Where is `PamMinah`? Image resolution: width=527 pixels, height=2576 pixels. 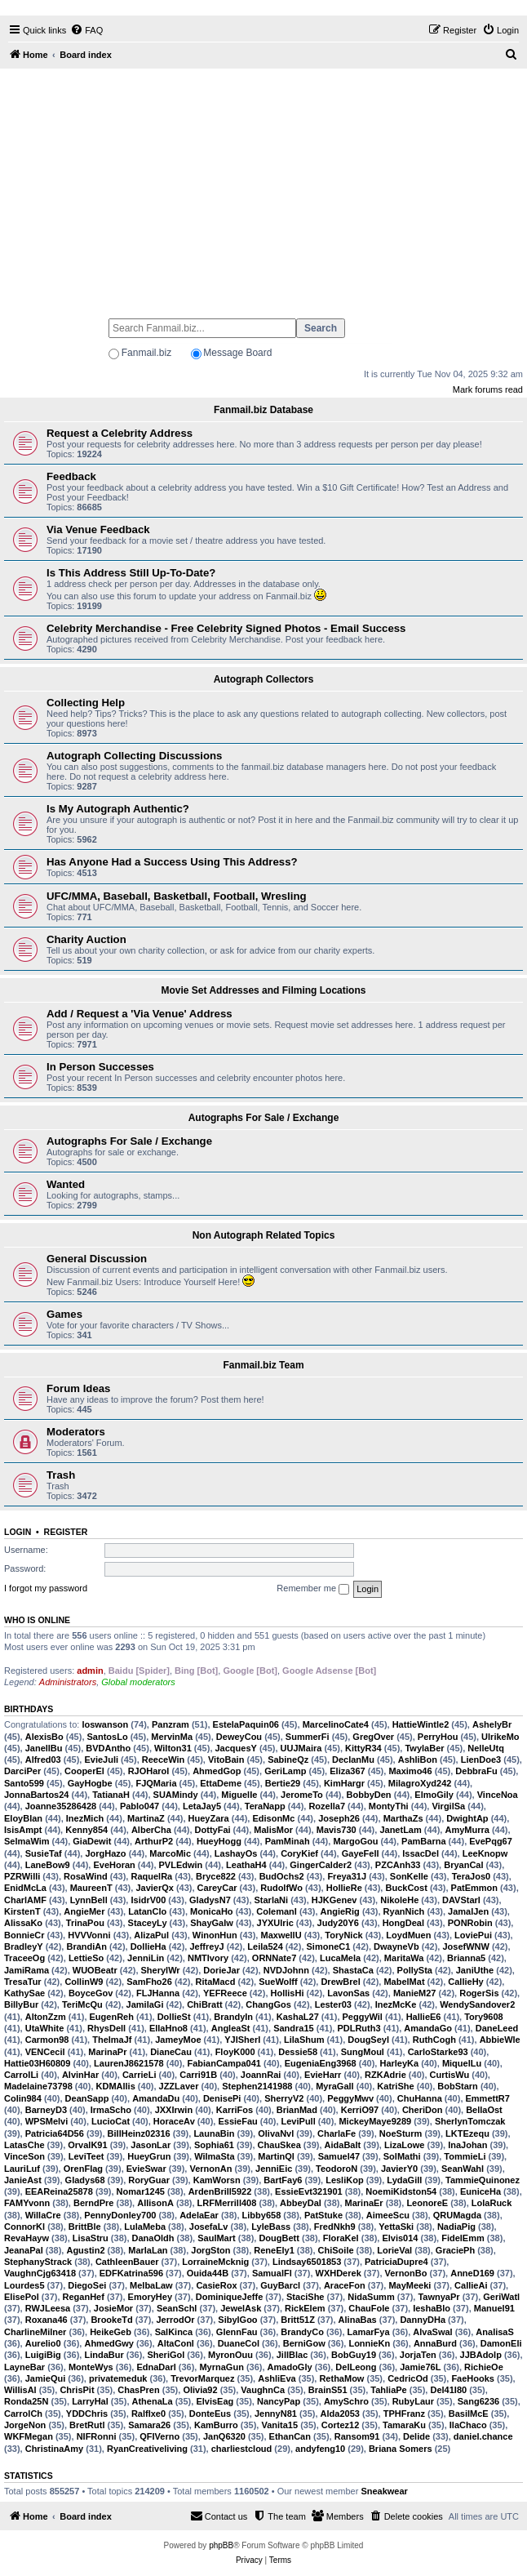
PamMinah is located at coordinates (287, 1841).